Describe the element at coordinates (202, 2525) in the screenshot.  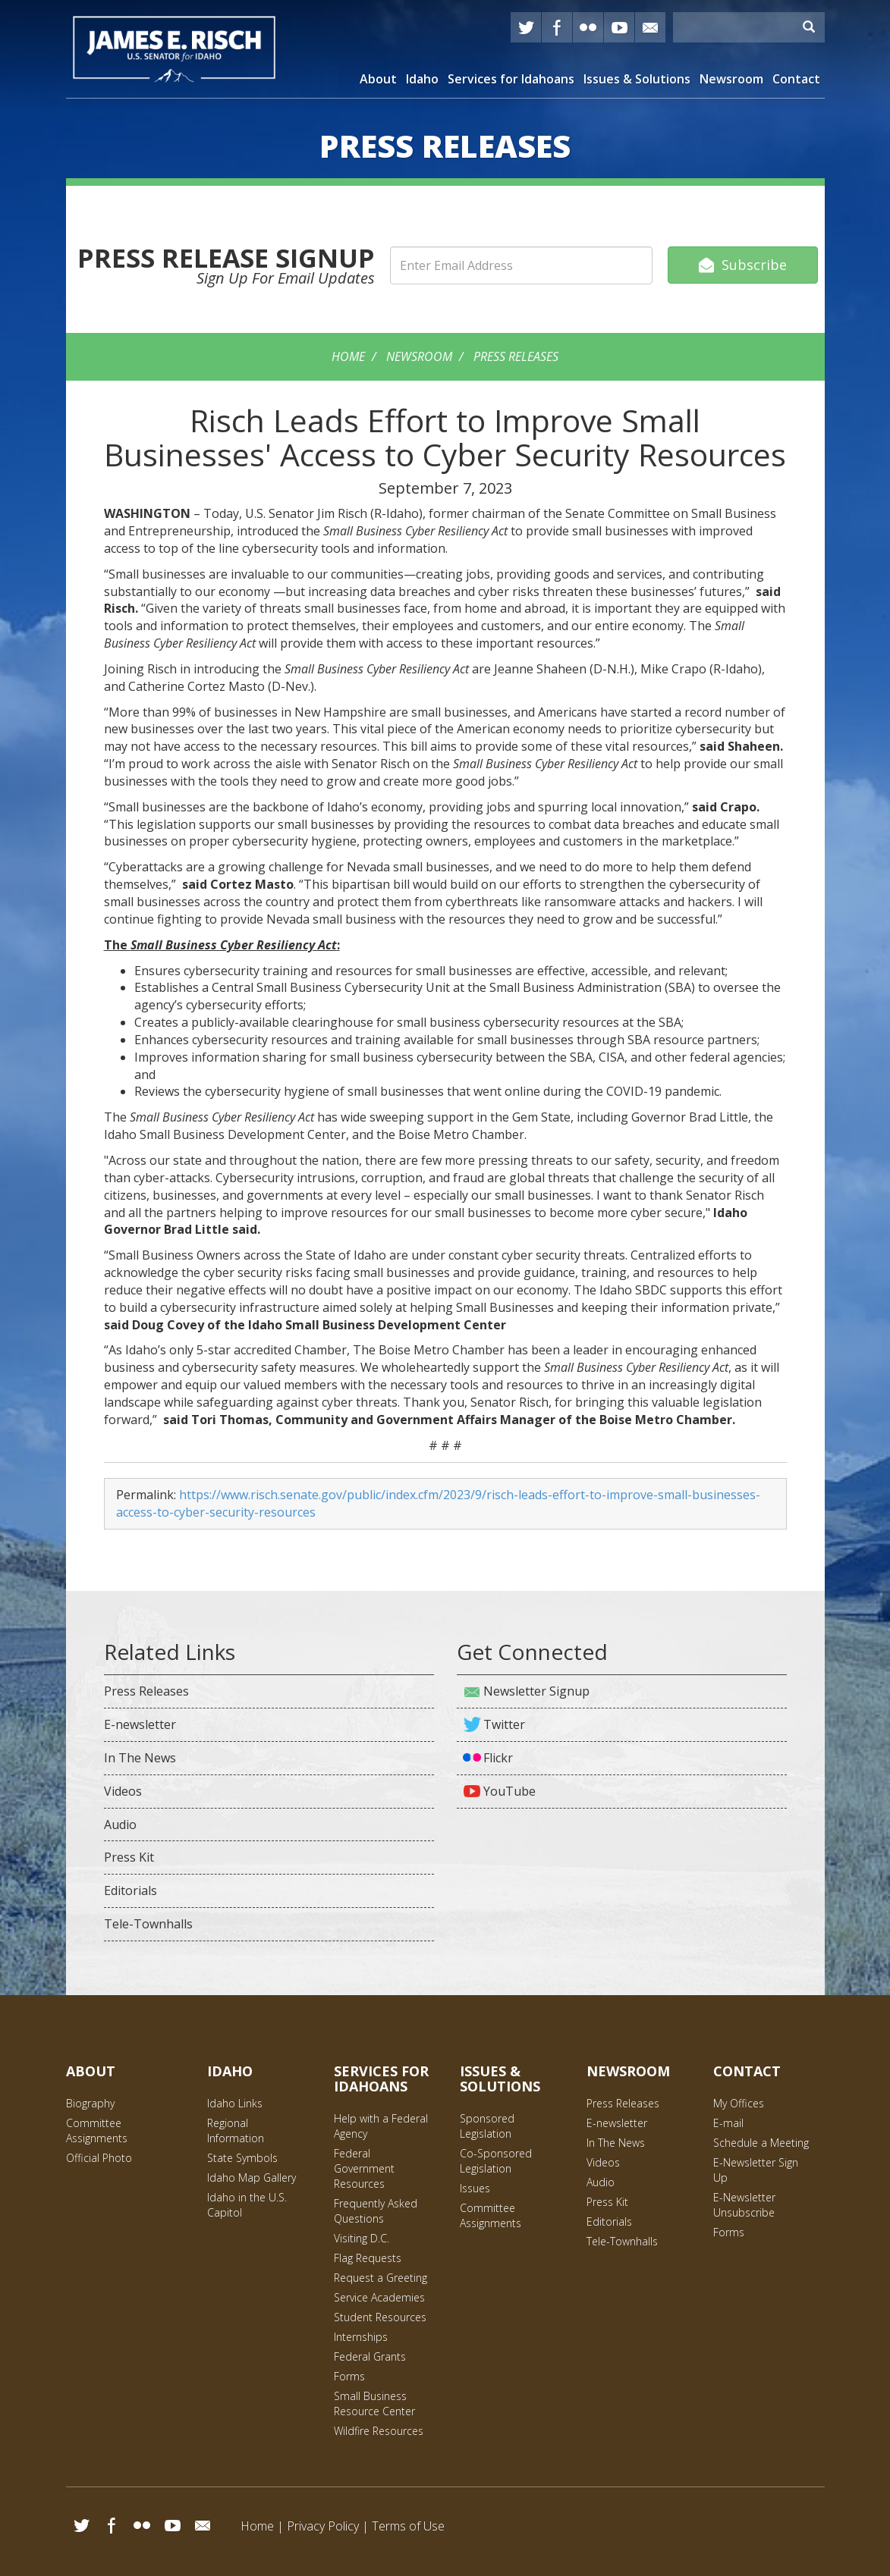
I see `Email` at that location.